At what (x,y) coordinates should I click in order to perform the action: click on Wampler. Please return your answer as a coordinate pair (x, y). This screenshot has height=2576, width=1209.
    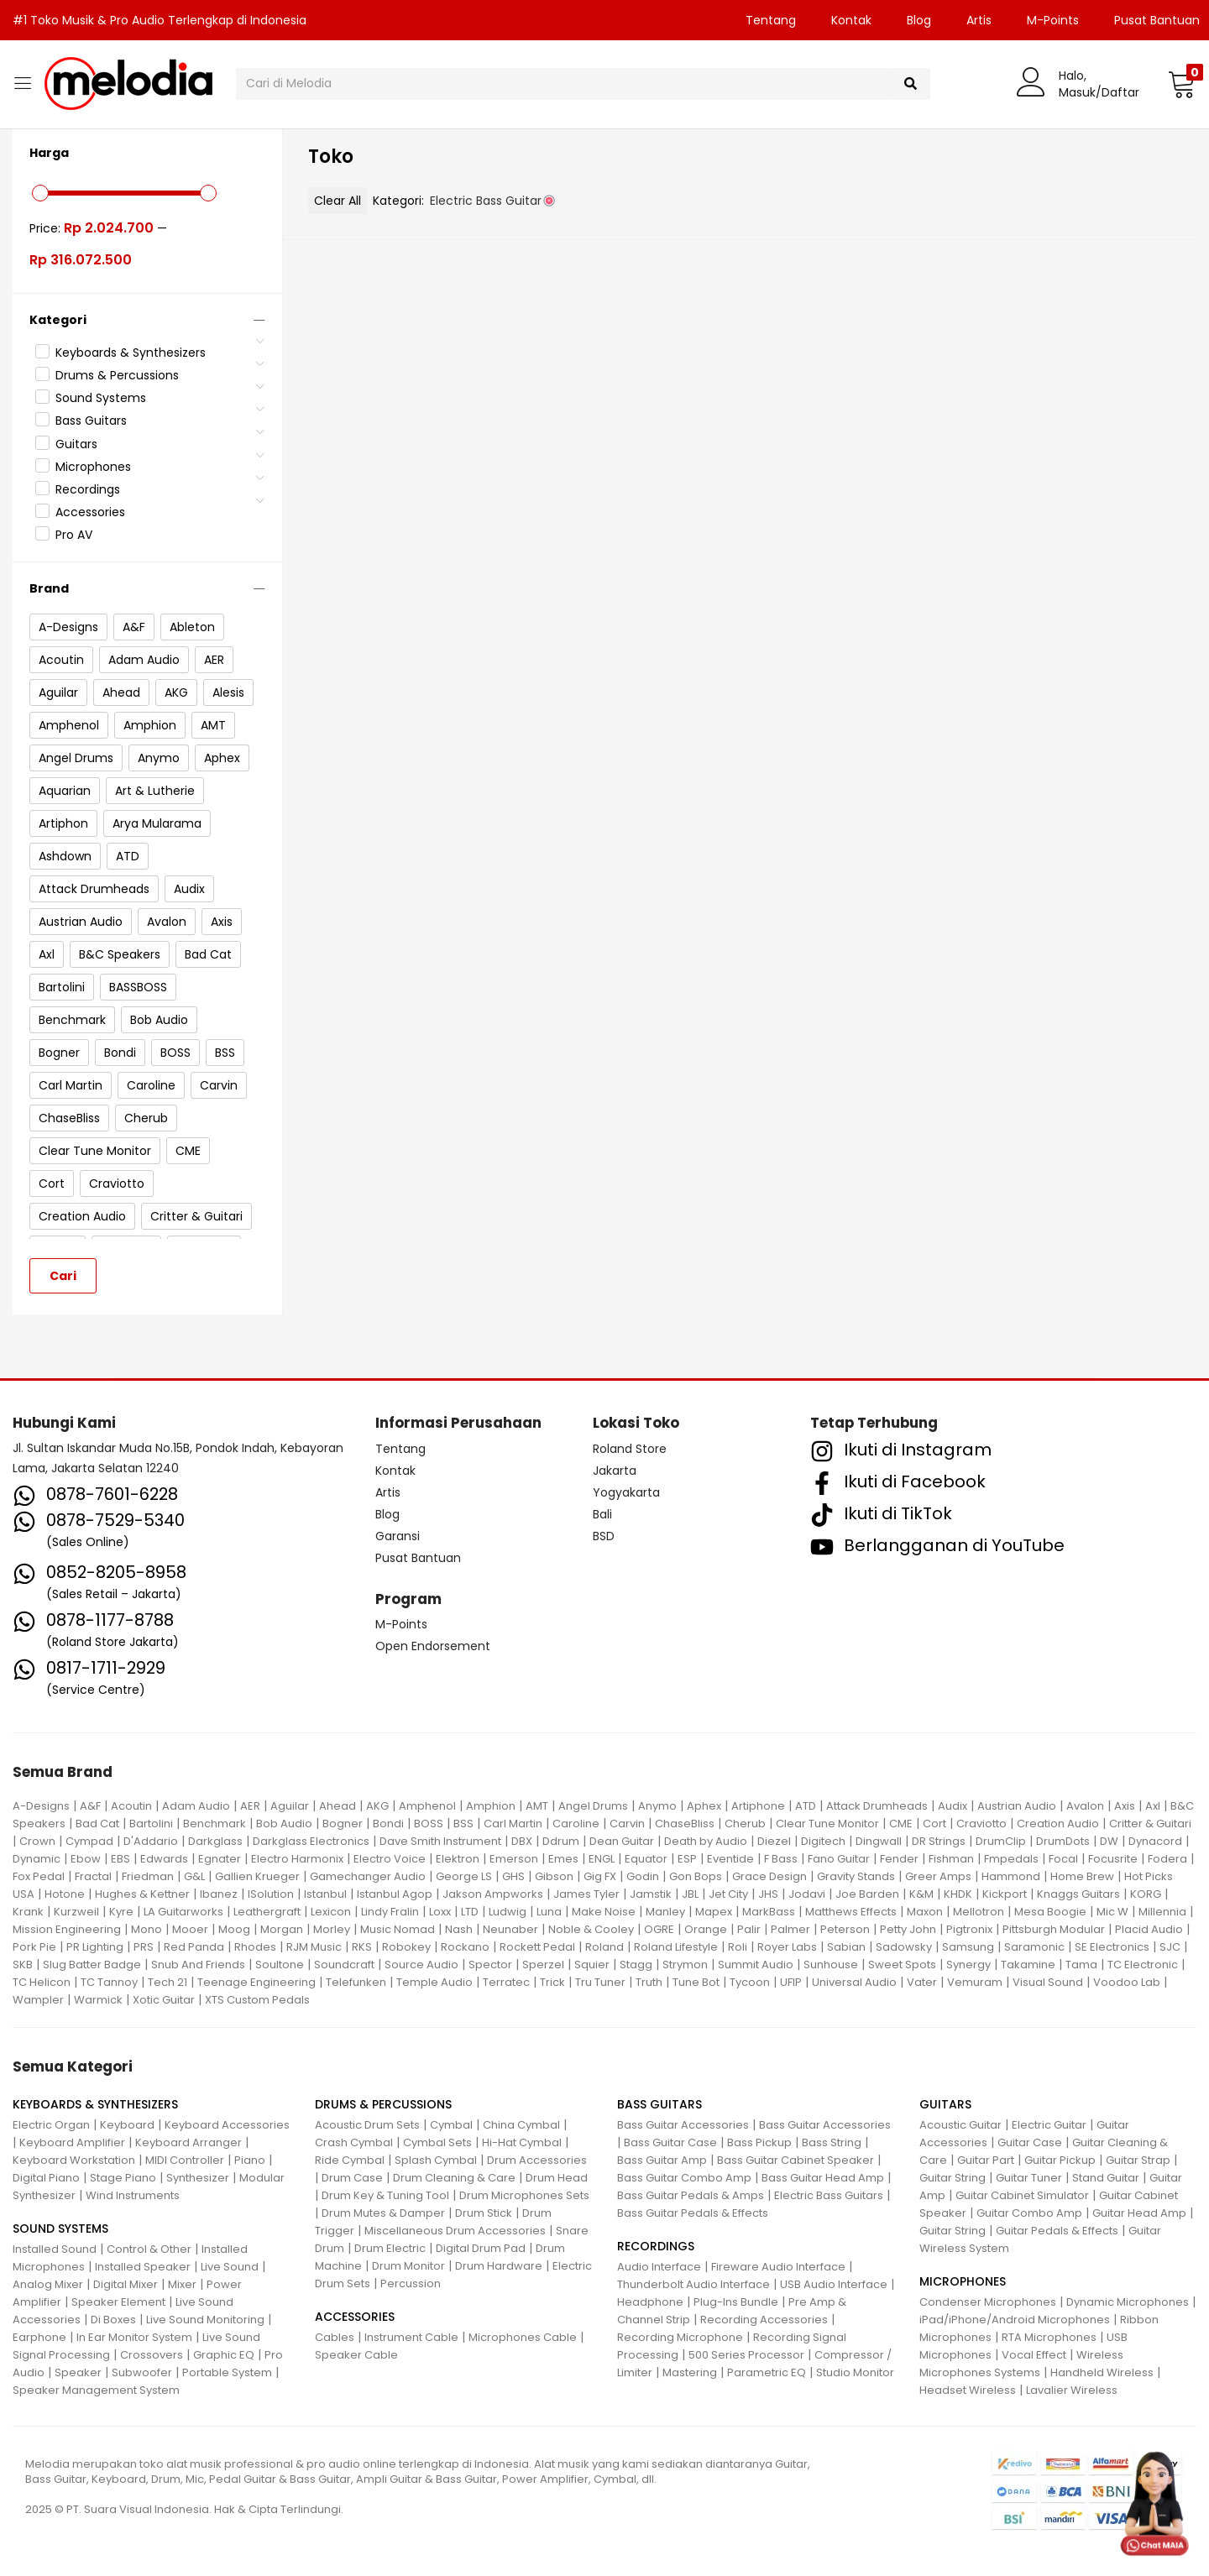
    Looking at the image, I should click on (38, 2000).